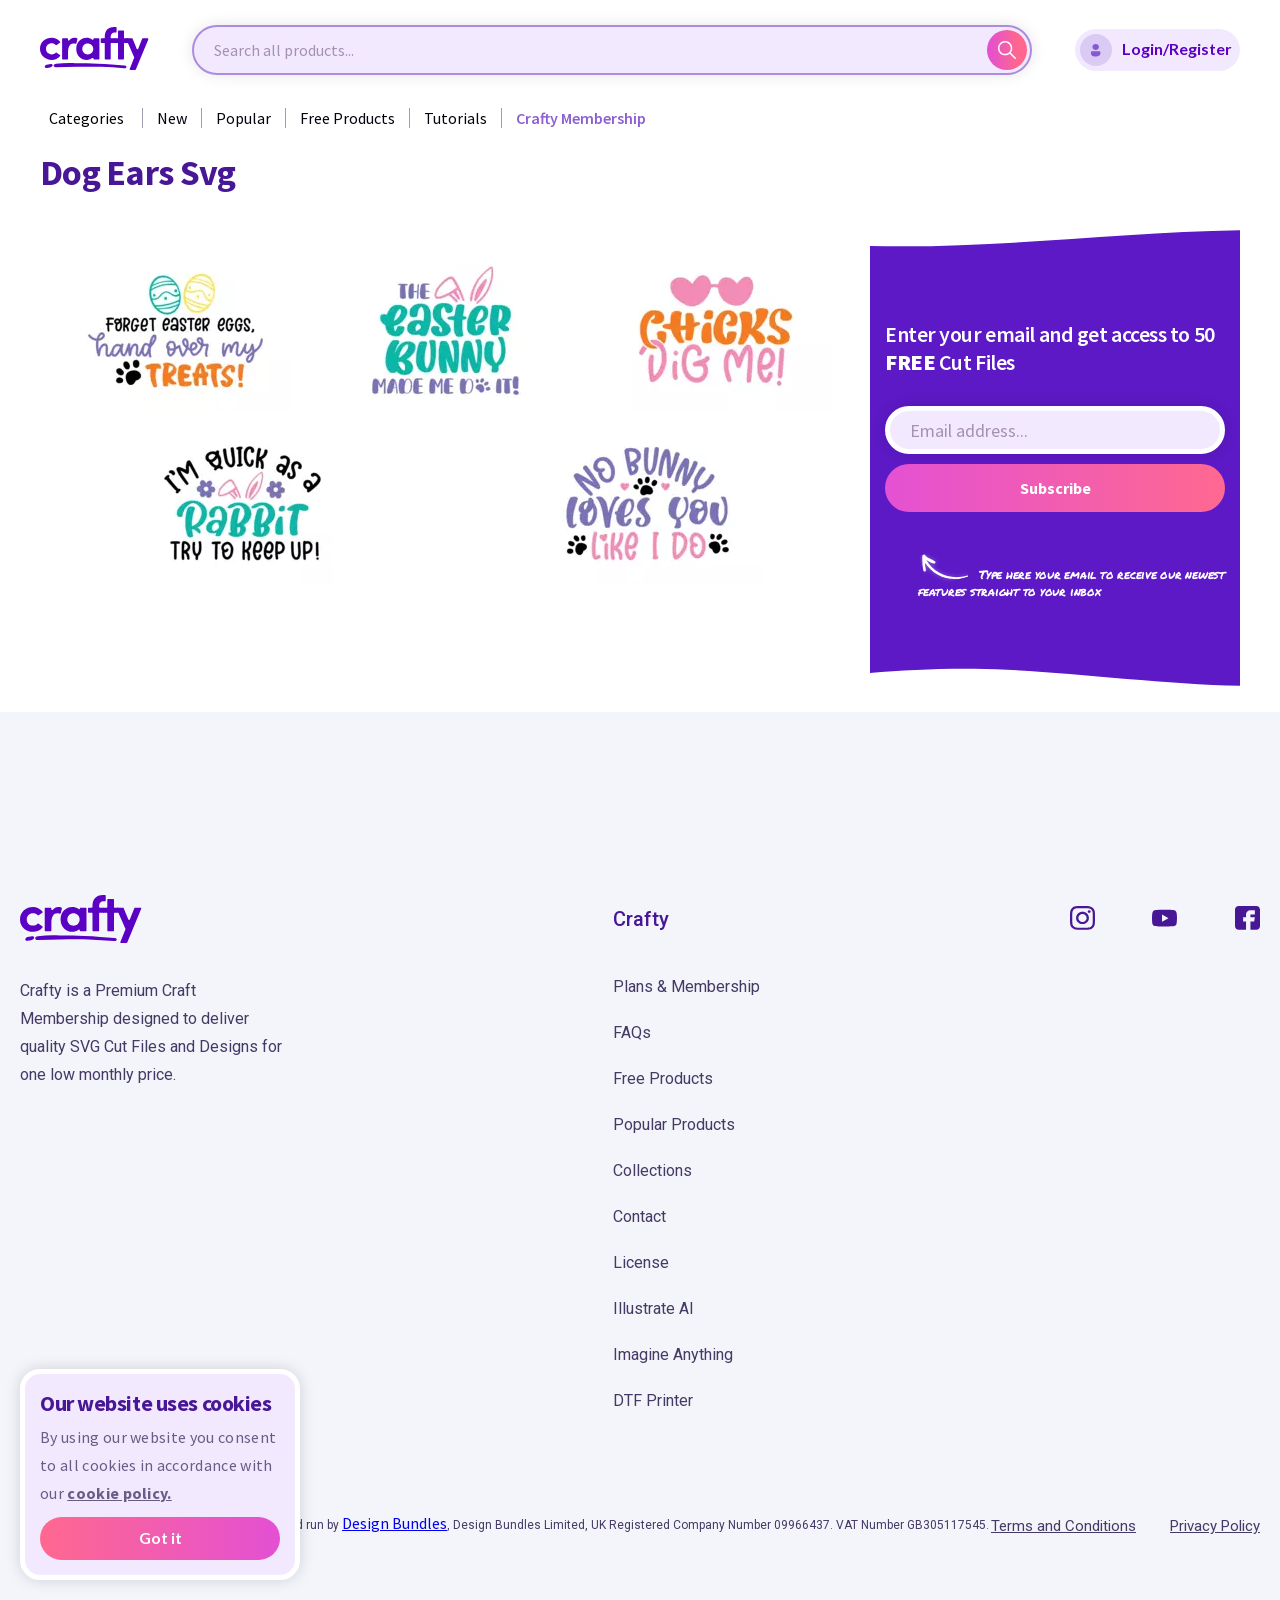  What do you see at coordinates (394, 1523) in the screenshot?
I see `Design Bundles` at bounding box center [394, 1523].